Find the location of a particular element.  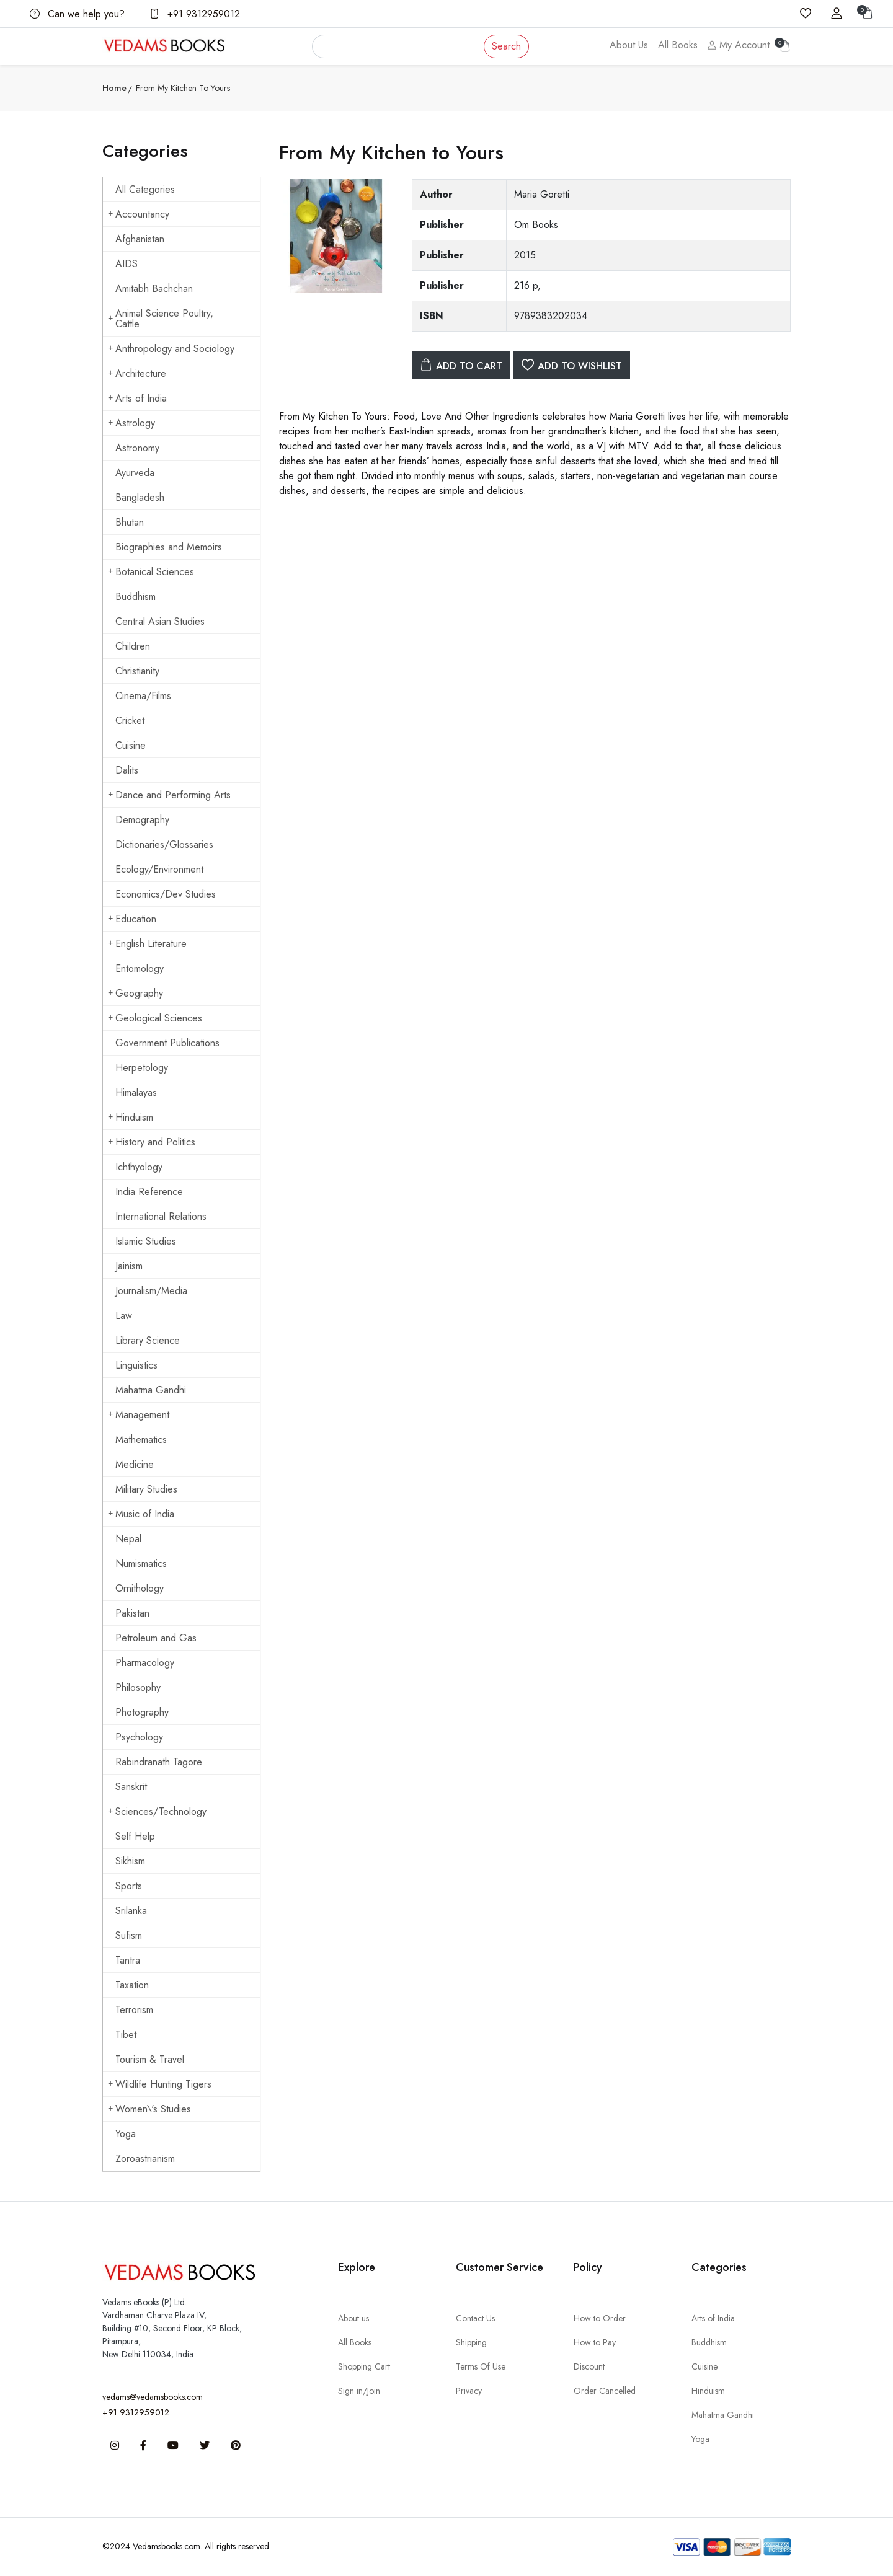

Central Asian Studies is located at coordinates (160, 621).